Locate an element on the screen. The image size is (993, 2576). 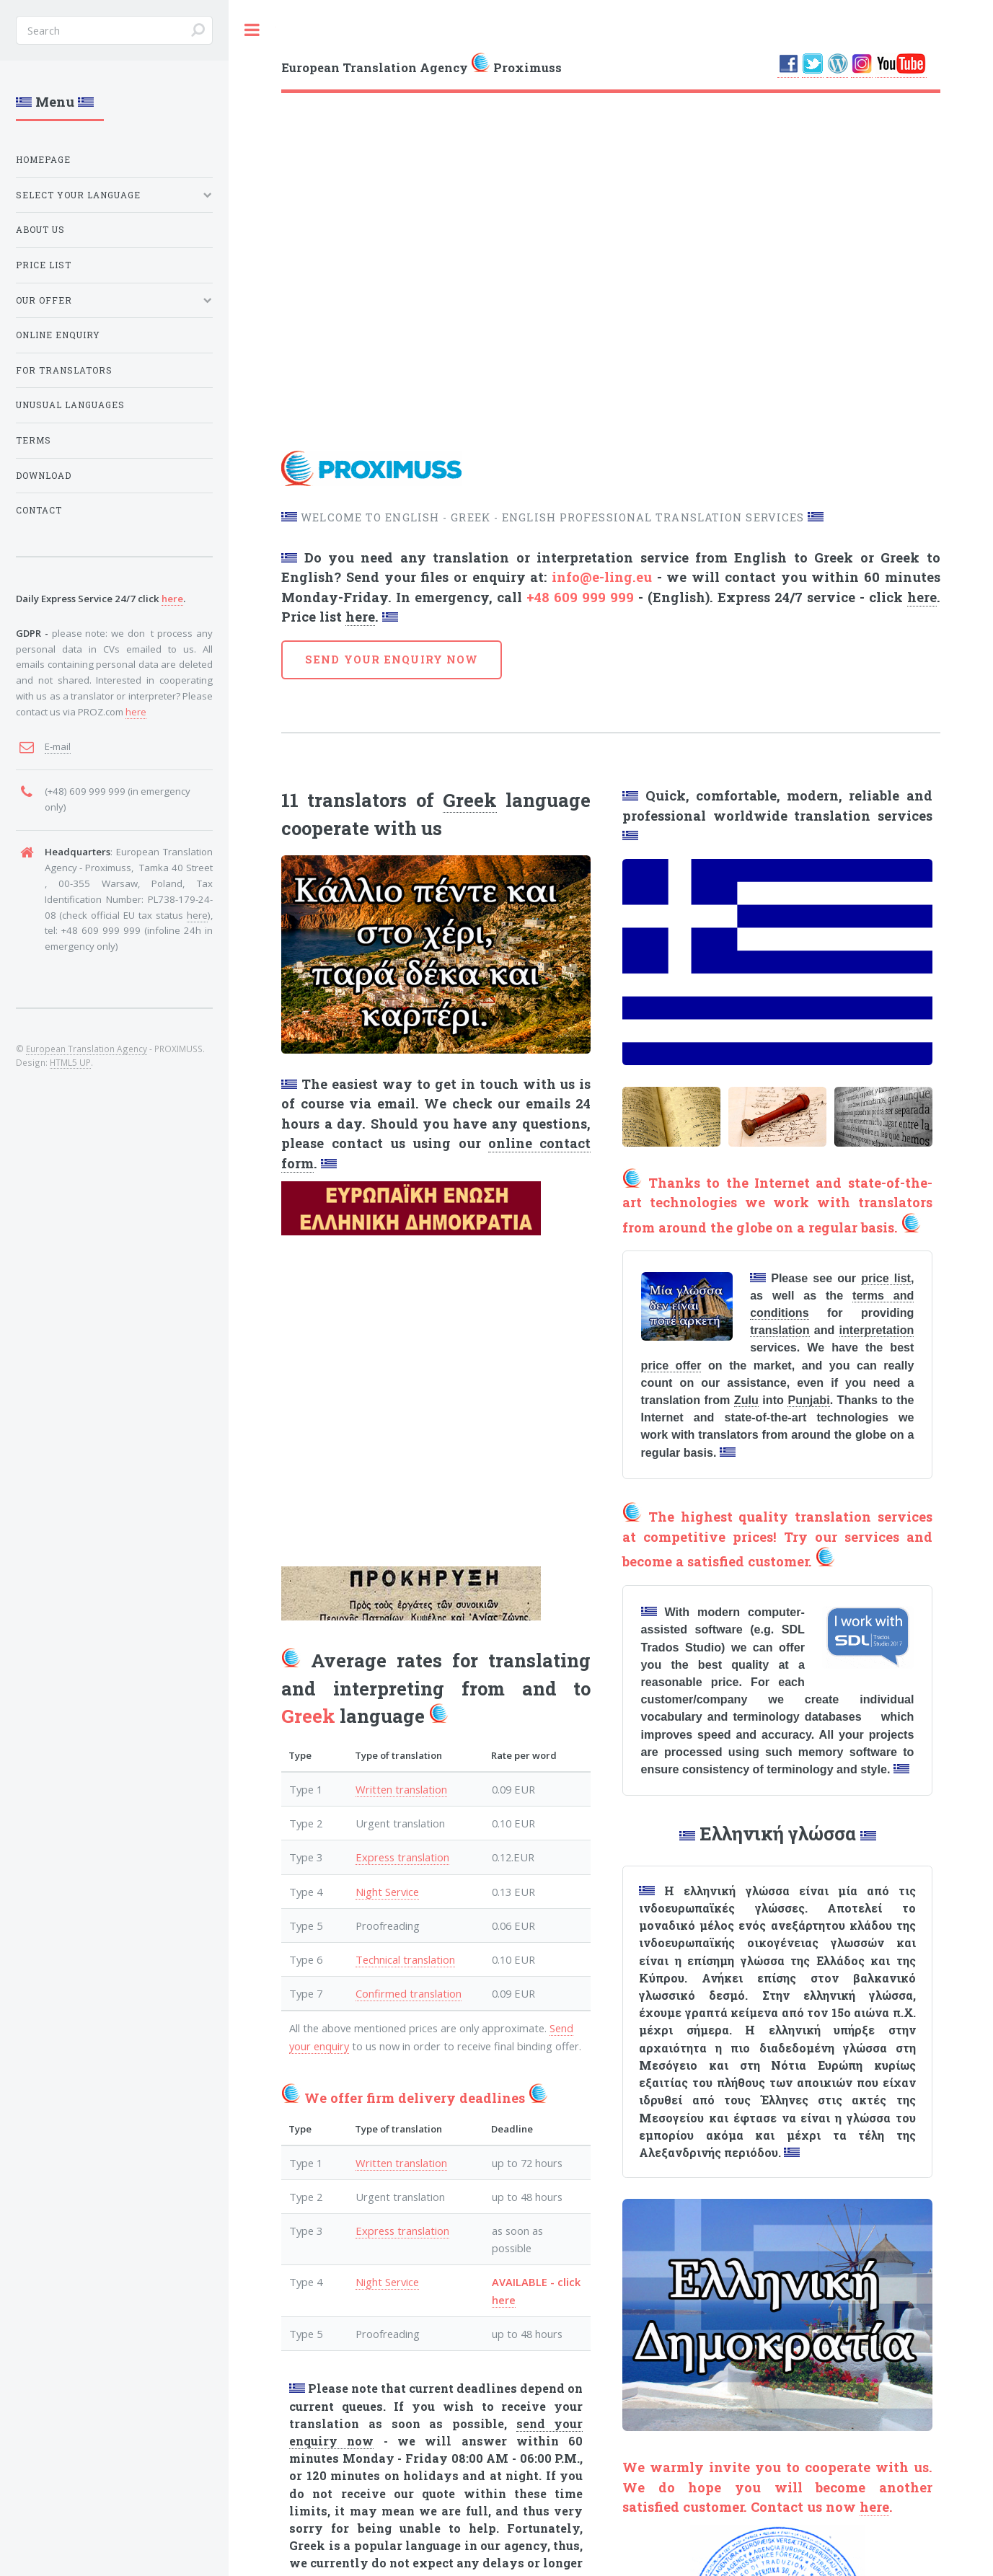
SEND YOUR ENQUIRY NOW is located at coordinates (391, 659).